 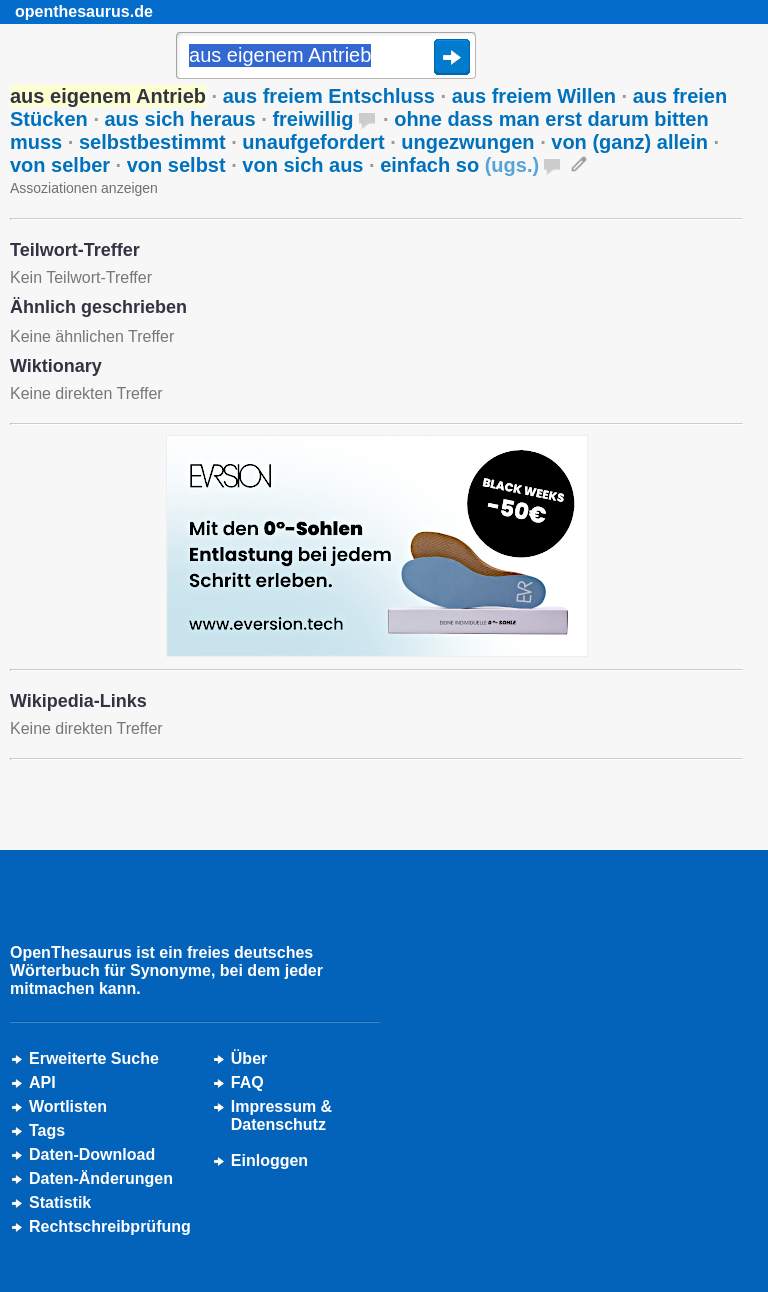 I want to click on Daten-Download, so click(x=92, y=1154).